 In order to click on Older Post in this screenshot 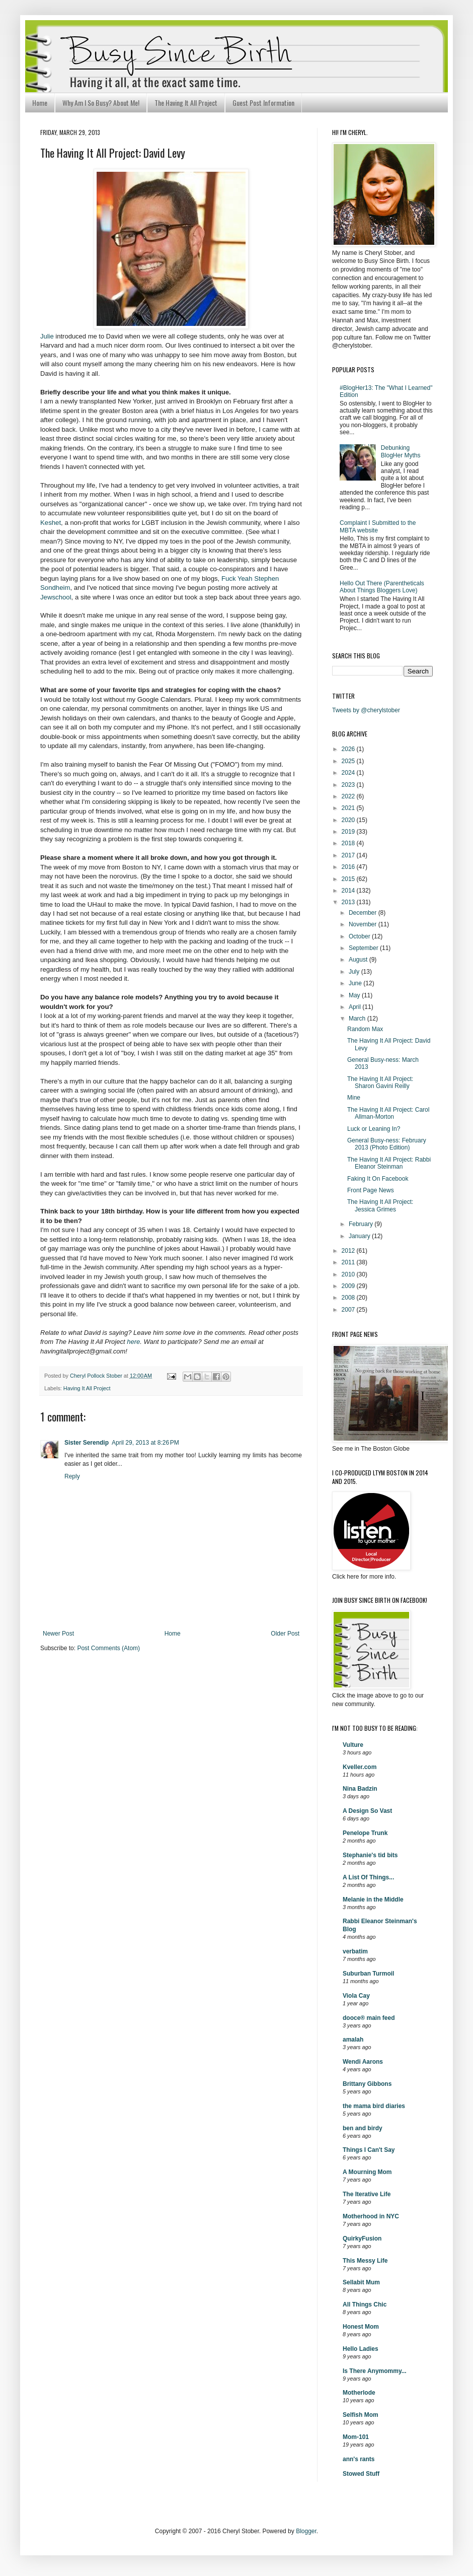, I will do `click(285, 1633)`.